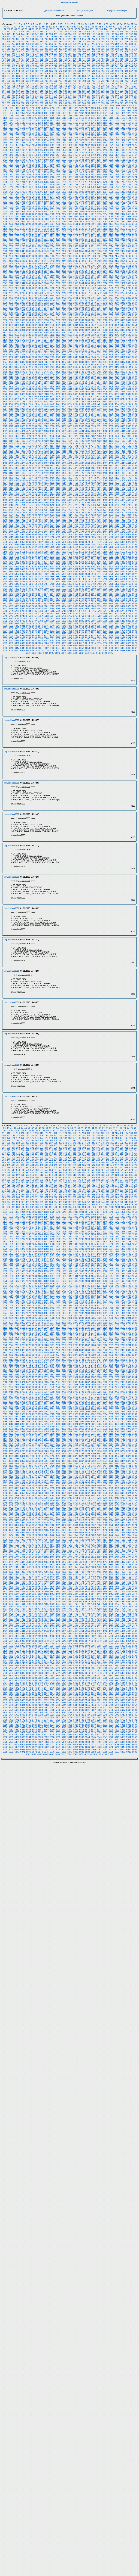  Describe the element at coordinates (116, 211) in the screenshot. I see `1993` at that location.